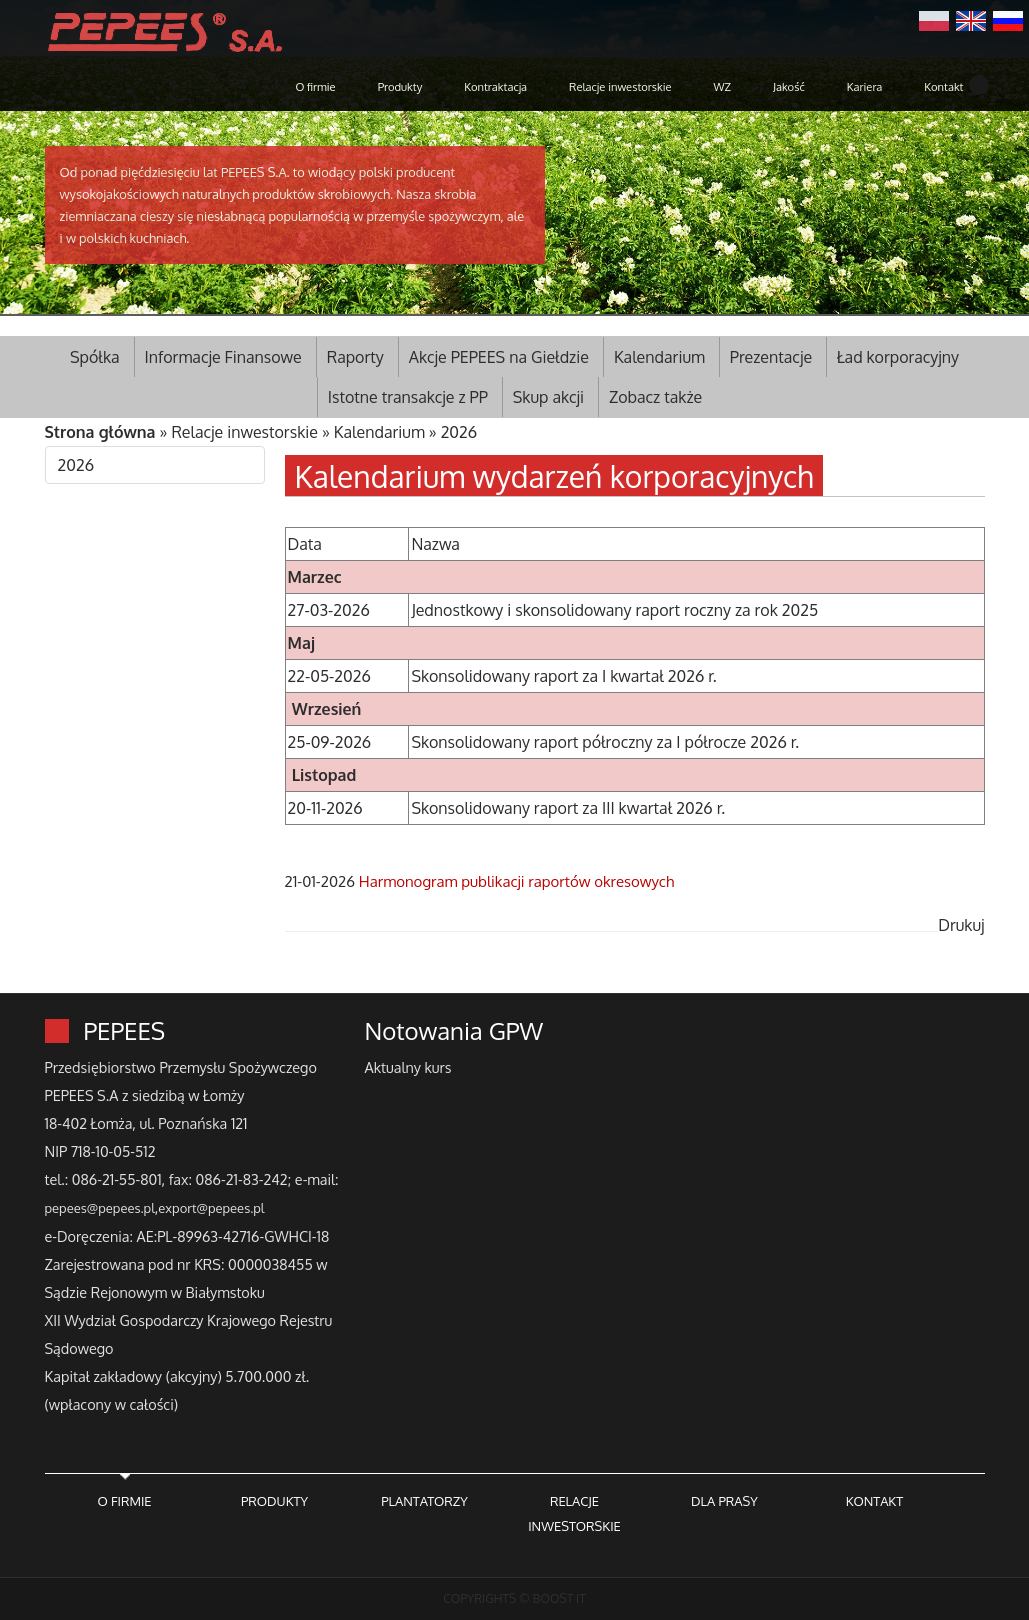  What do you see at coordinates (865, 86) in the screenshot?
I see `Kariera` at bounding box center [865, 86].